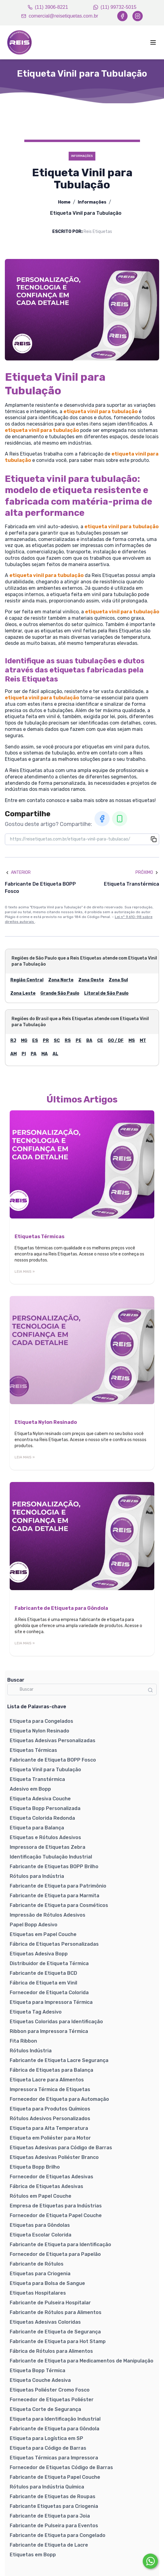 The image size is (164, 2576). I want to click on Fabricante de Etiqueta para Cosméticos, so click(59, 1905).